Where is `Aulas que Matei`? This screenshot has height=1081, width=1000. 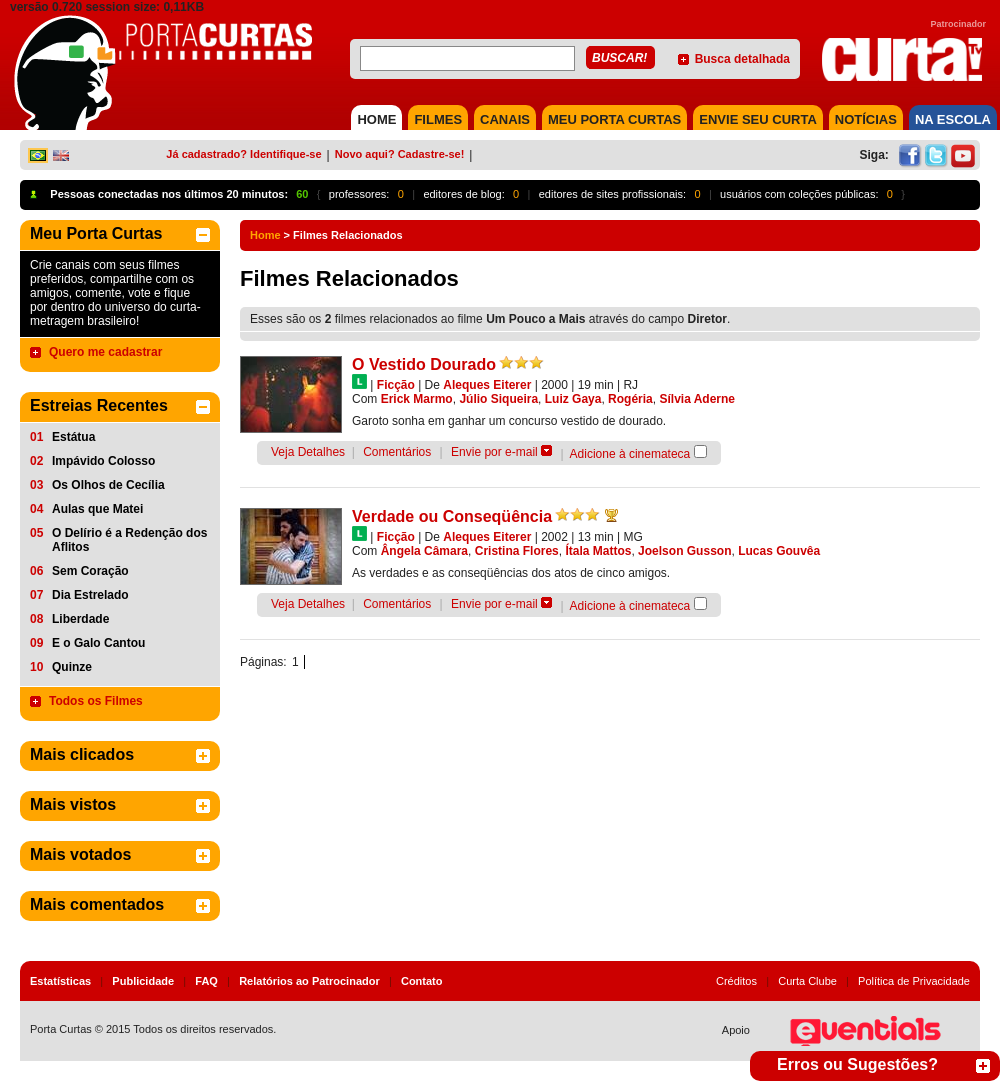
Aulas que Matei is located at coordinates (97, 509).